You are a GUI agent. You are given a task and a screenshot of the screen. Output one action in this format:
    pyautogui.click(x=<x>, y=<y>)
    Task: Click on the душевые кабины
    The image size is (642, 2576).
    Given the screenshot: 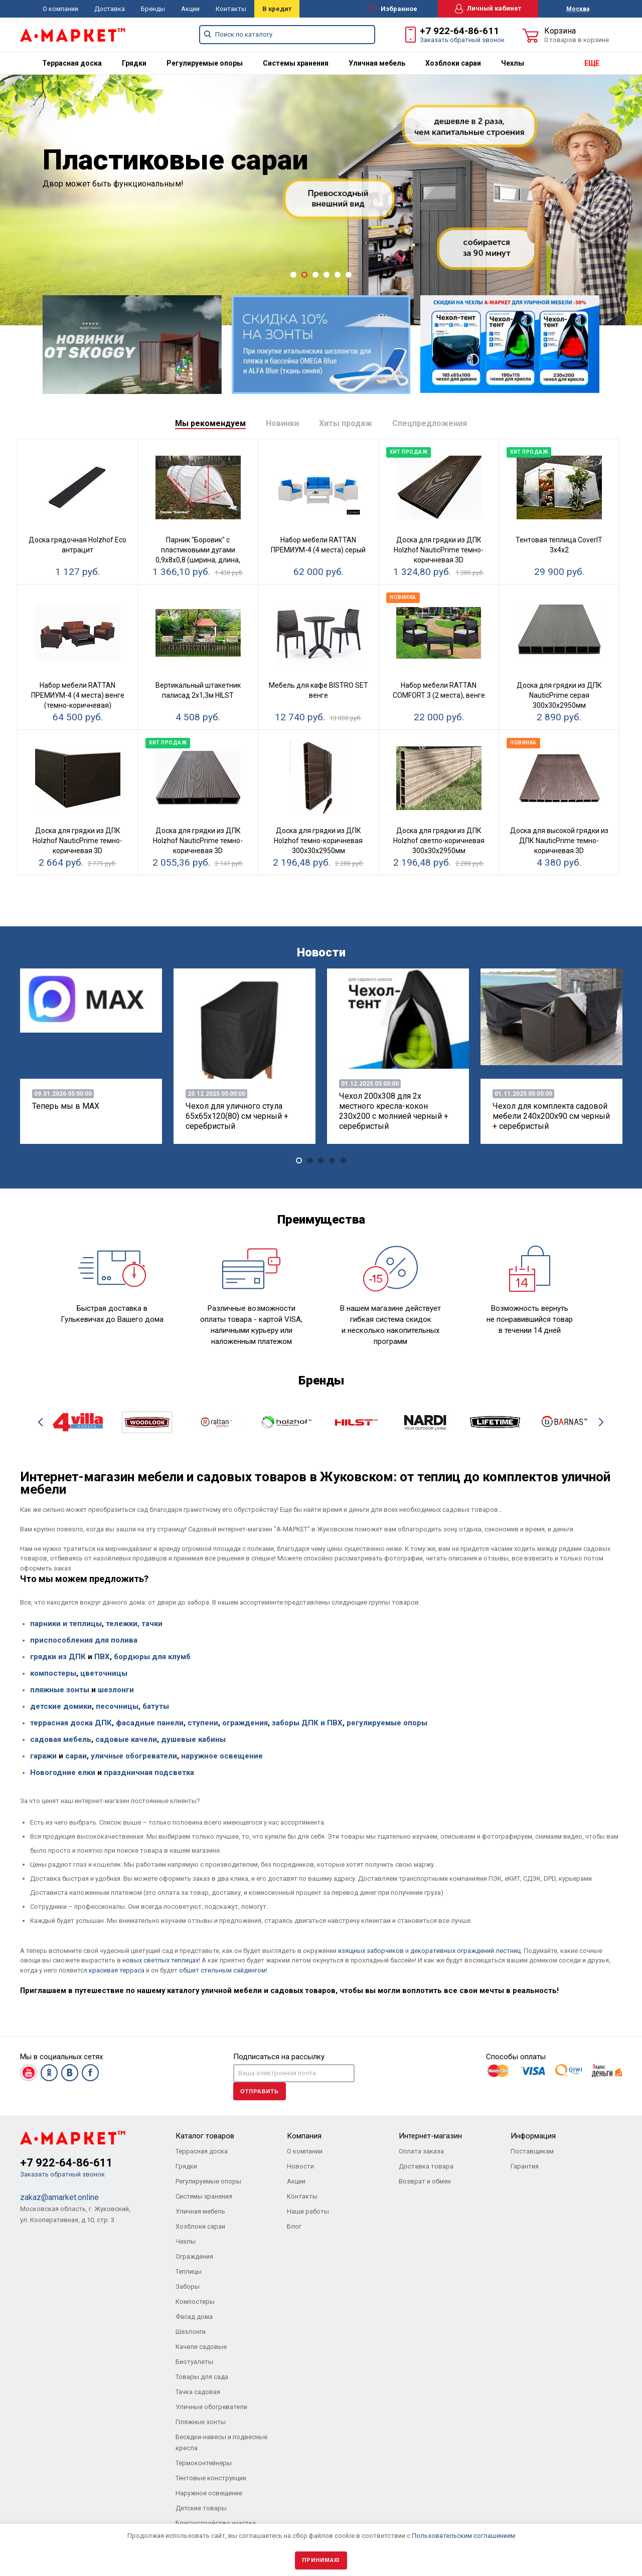 What is the action you would take?
    pyautogui.click(x=193, y=1739)
    